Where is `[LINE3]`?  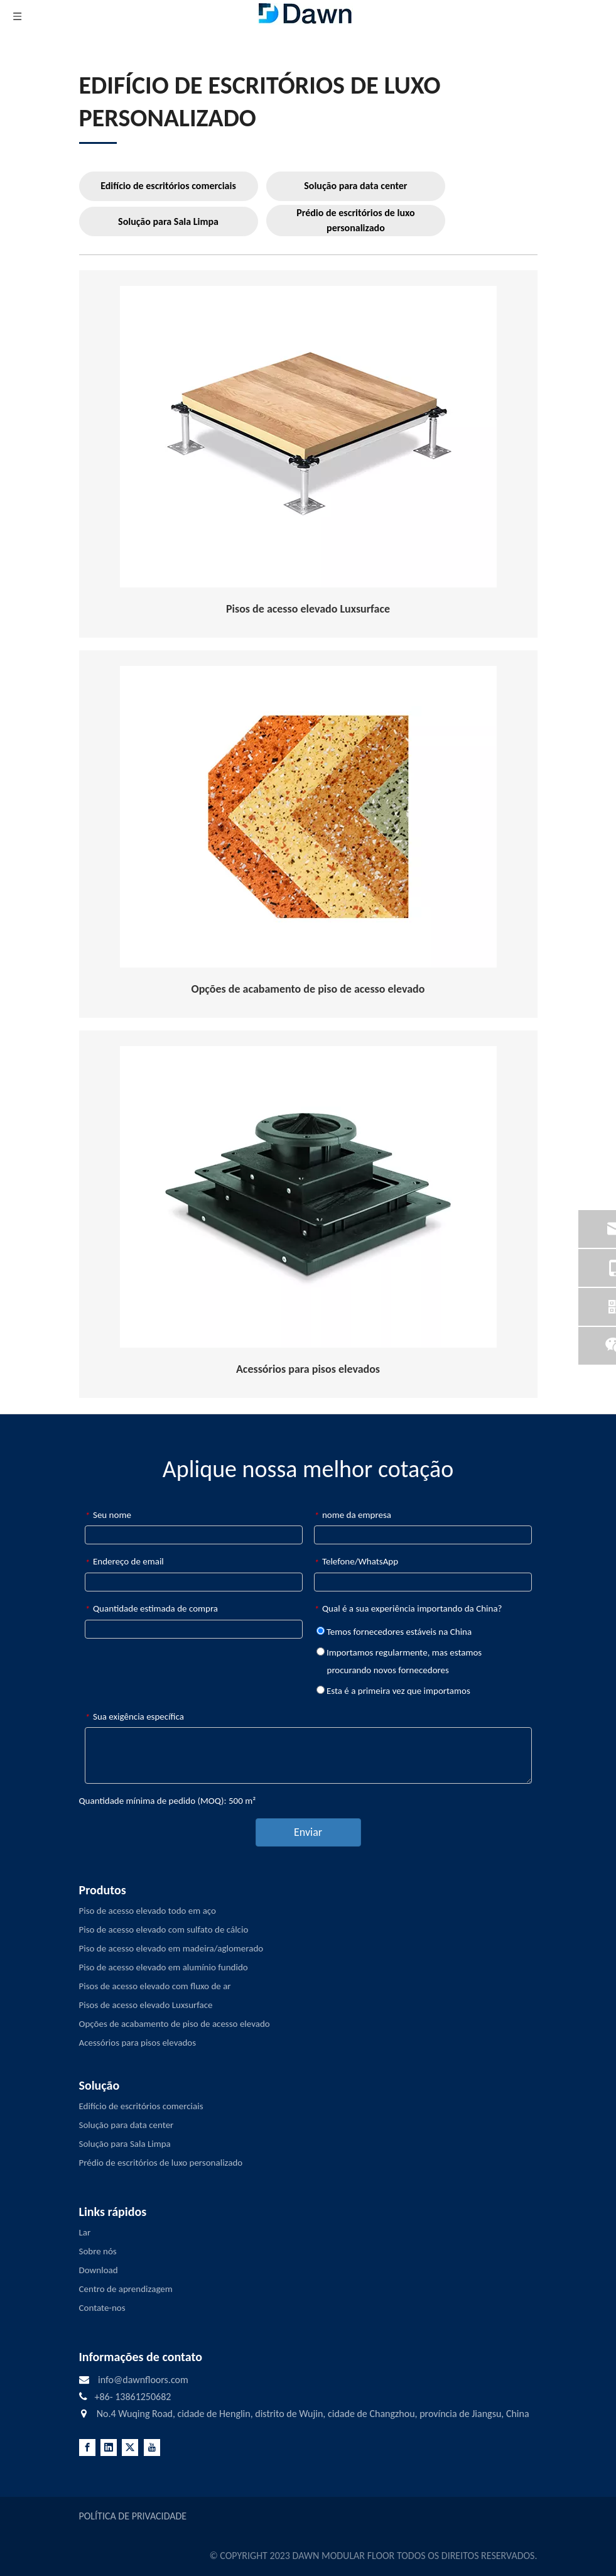 [LINE3] is located at coordinates (98, 142).